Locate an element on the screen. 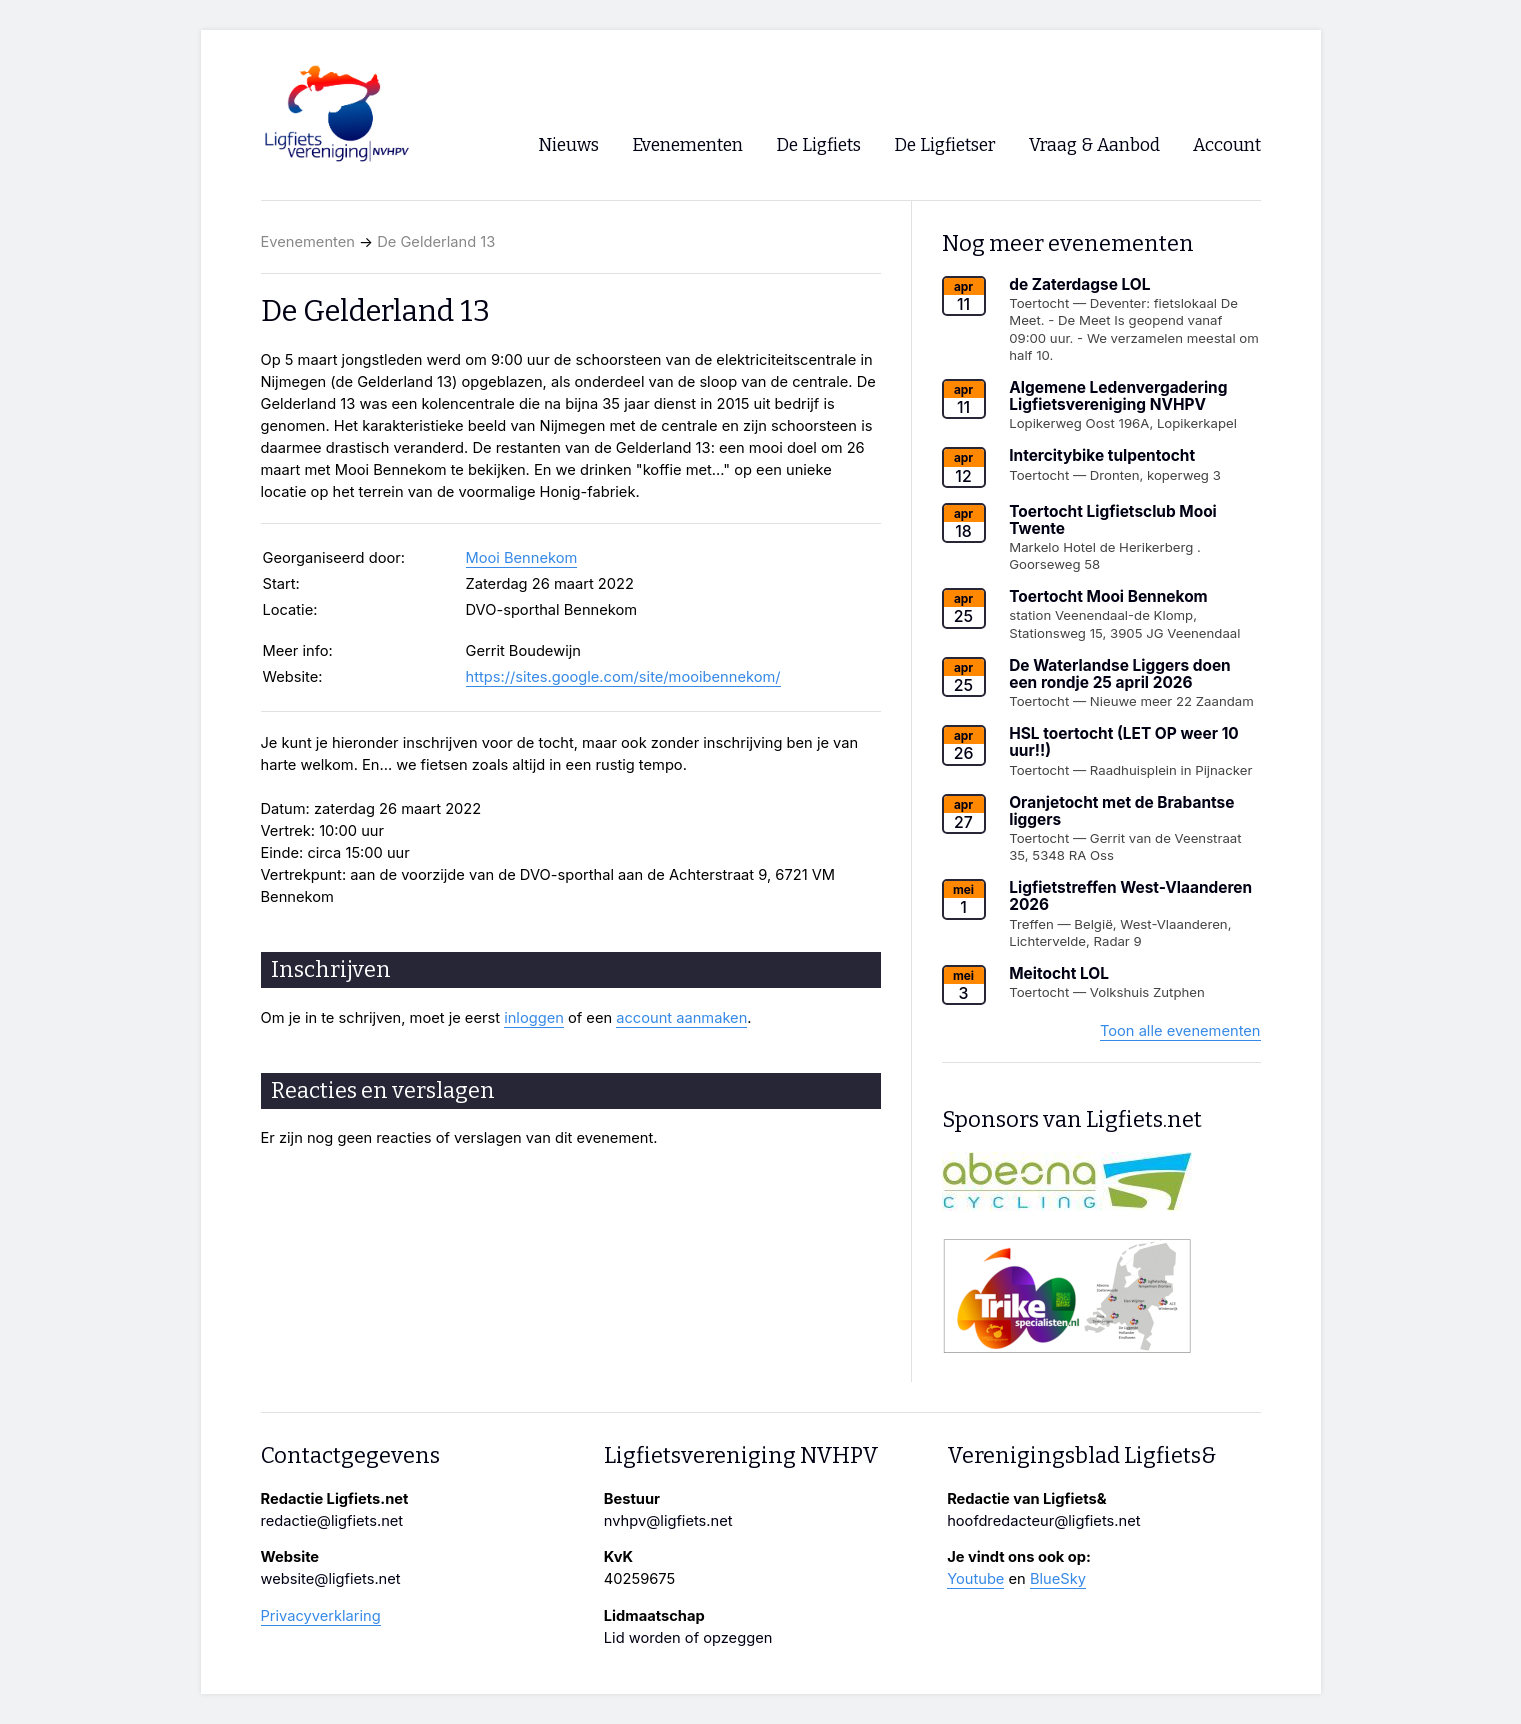  nvhpv@ligfiets.net is located at coordinates (668, 1521).